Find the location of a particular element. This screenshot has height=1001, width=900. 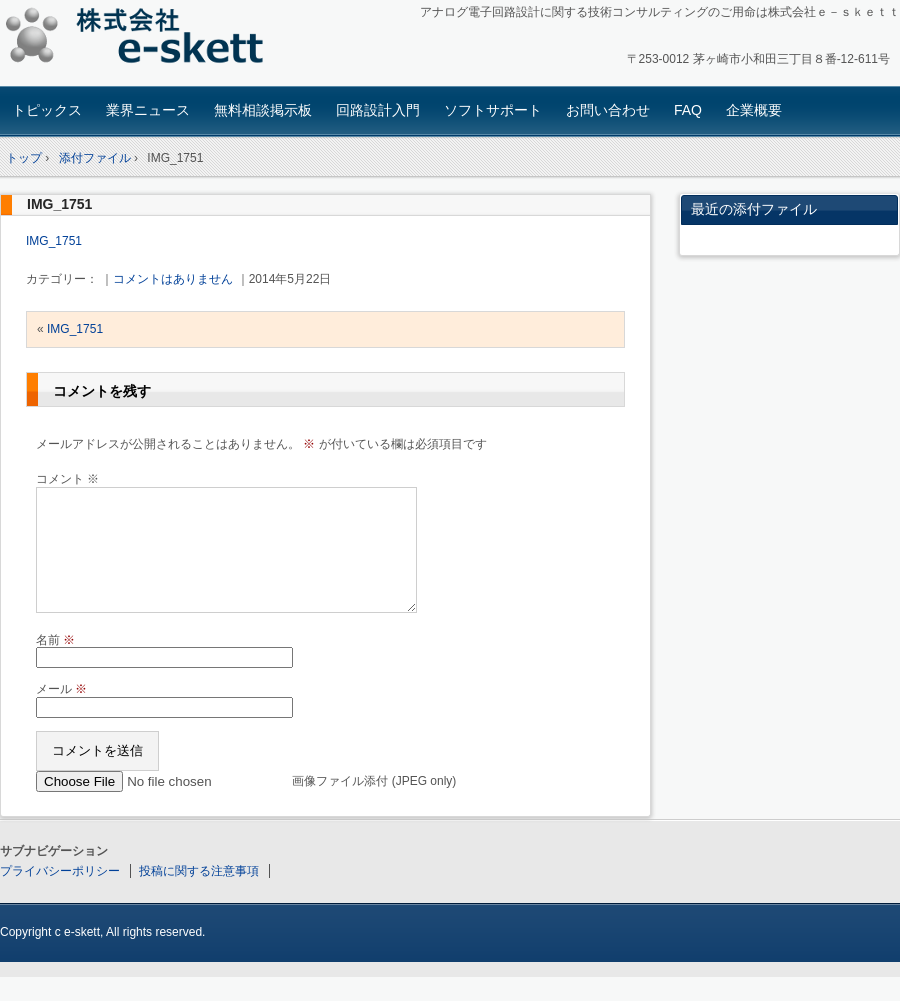

アナログ回路設計コンサルタント 株式会社e-skett is located at coordinates (140, 39).